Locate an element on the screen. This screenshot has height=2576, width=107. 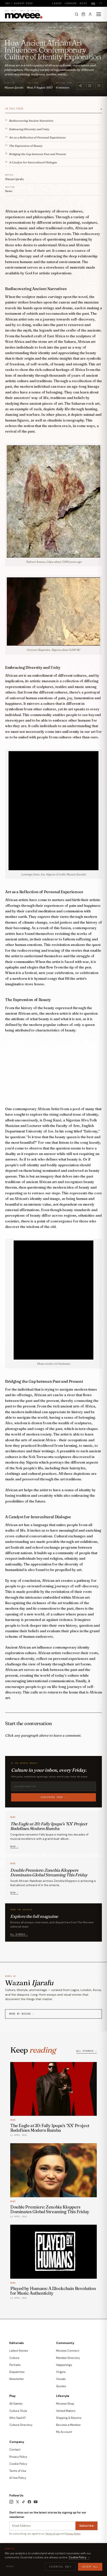
Newsletter is located at coordinates (16, 2379).